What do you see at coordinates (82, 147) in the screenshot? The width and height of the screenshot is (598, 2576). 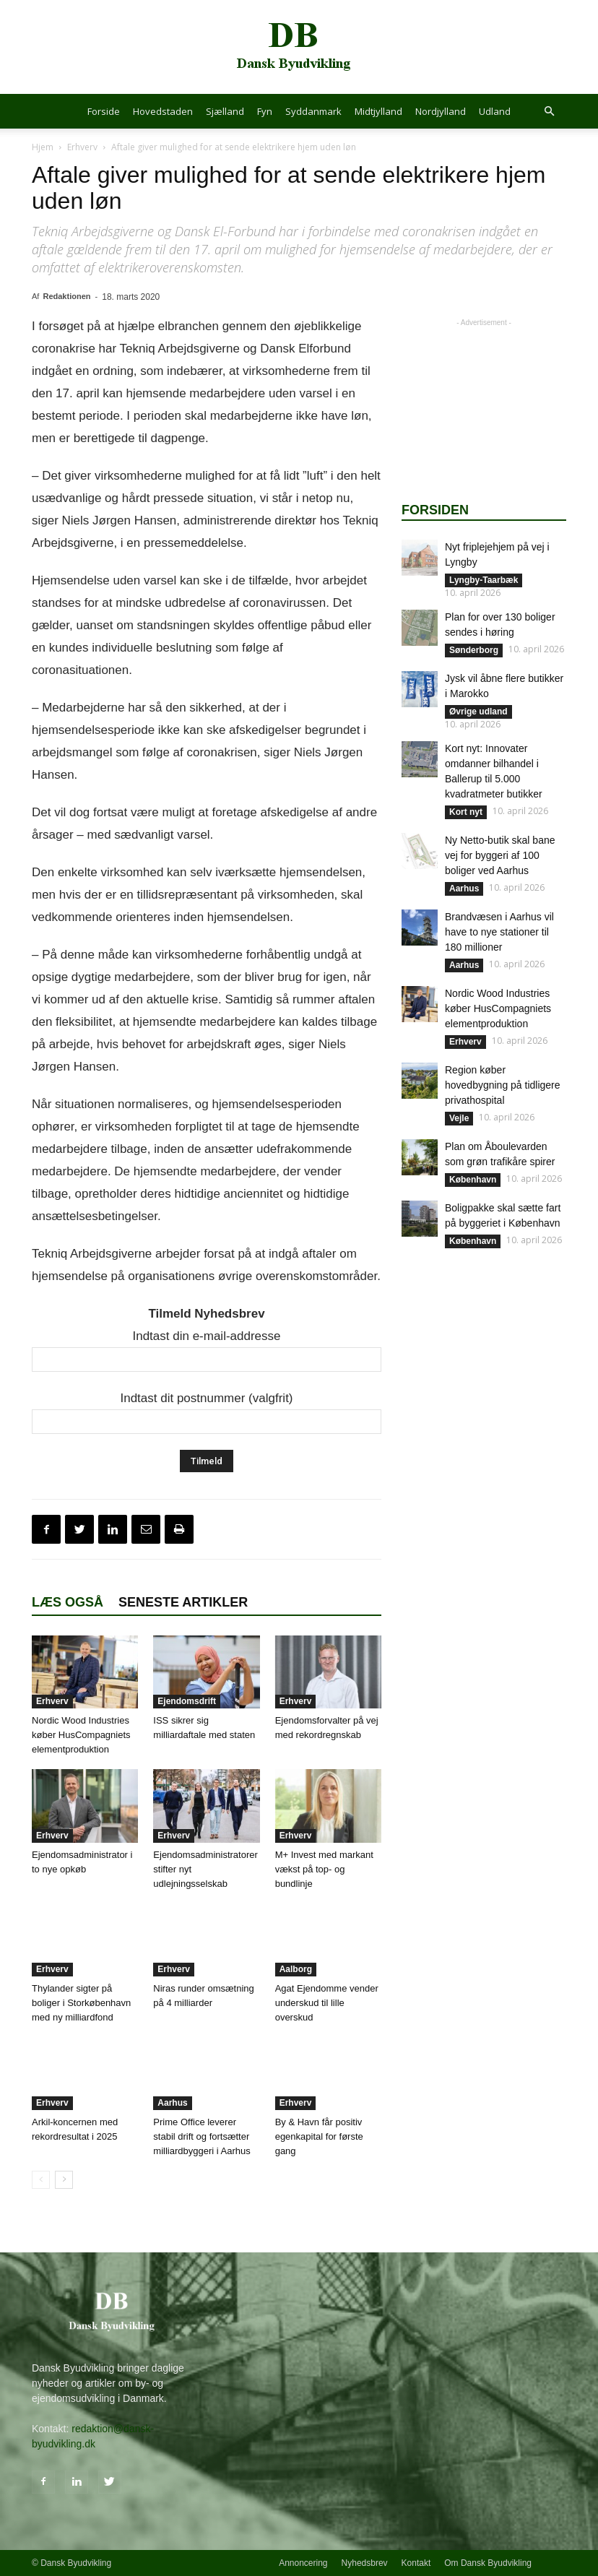 I see `Erhverv` at bounding box center [82, 147].